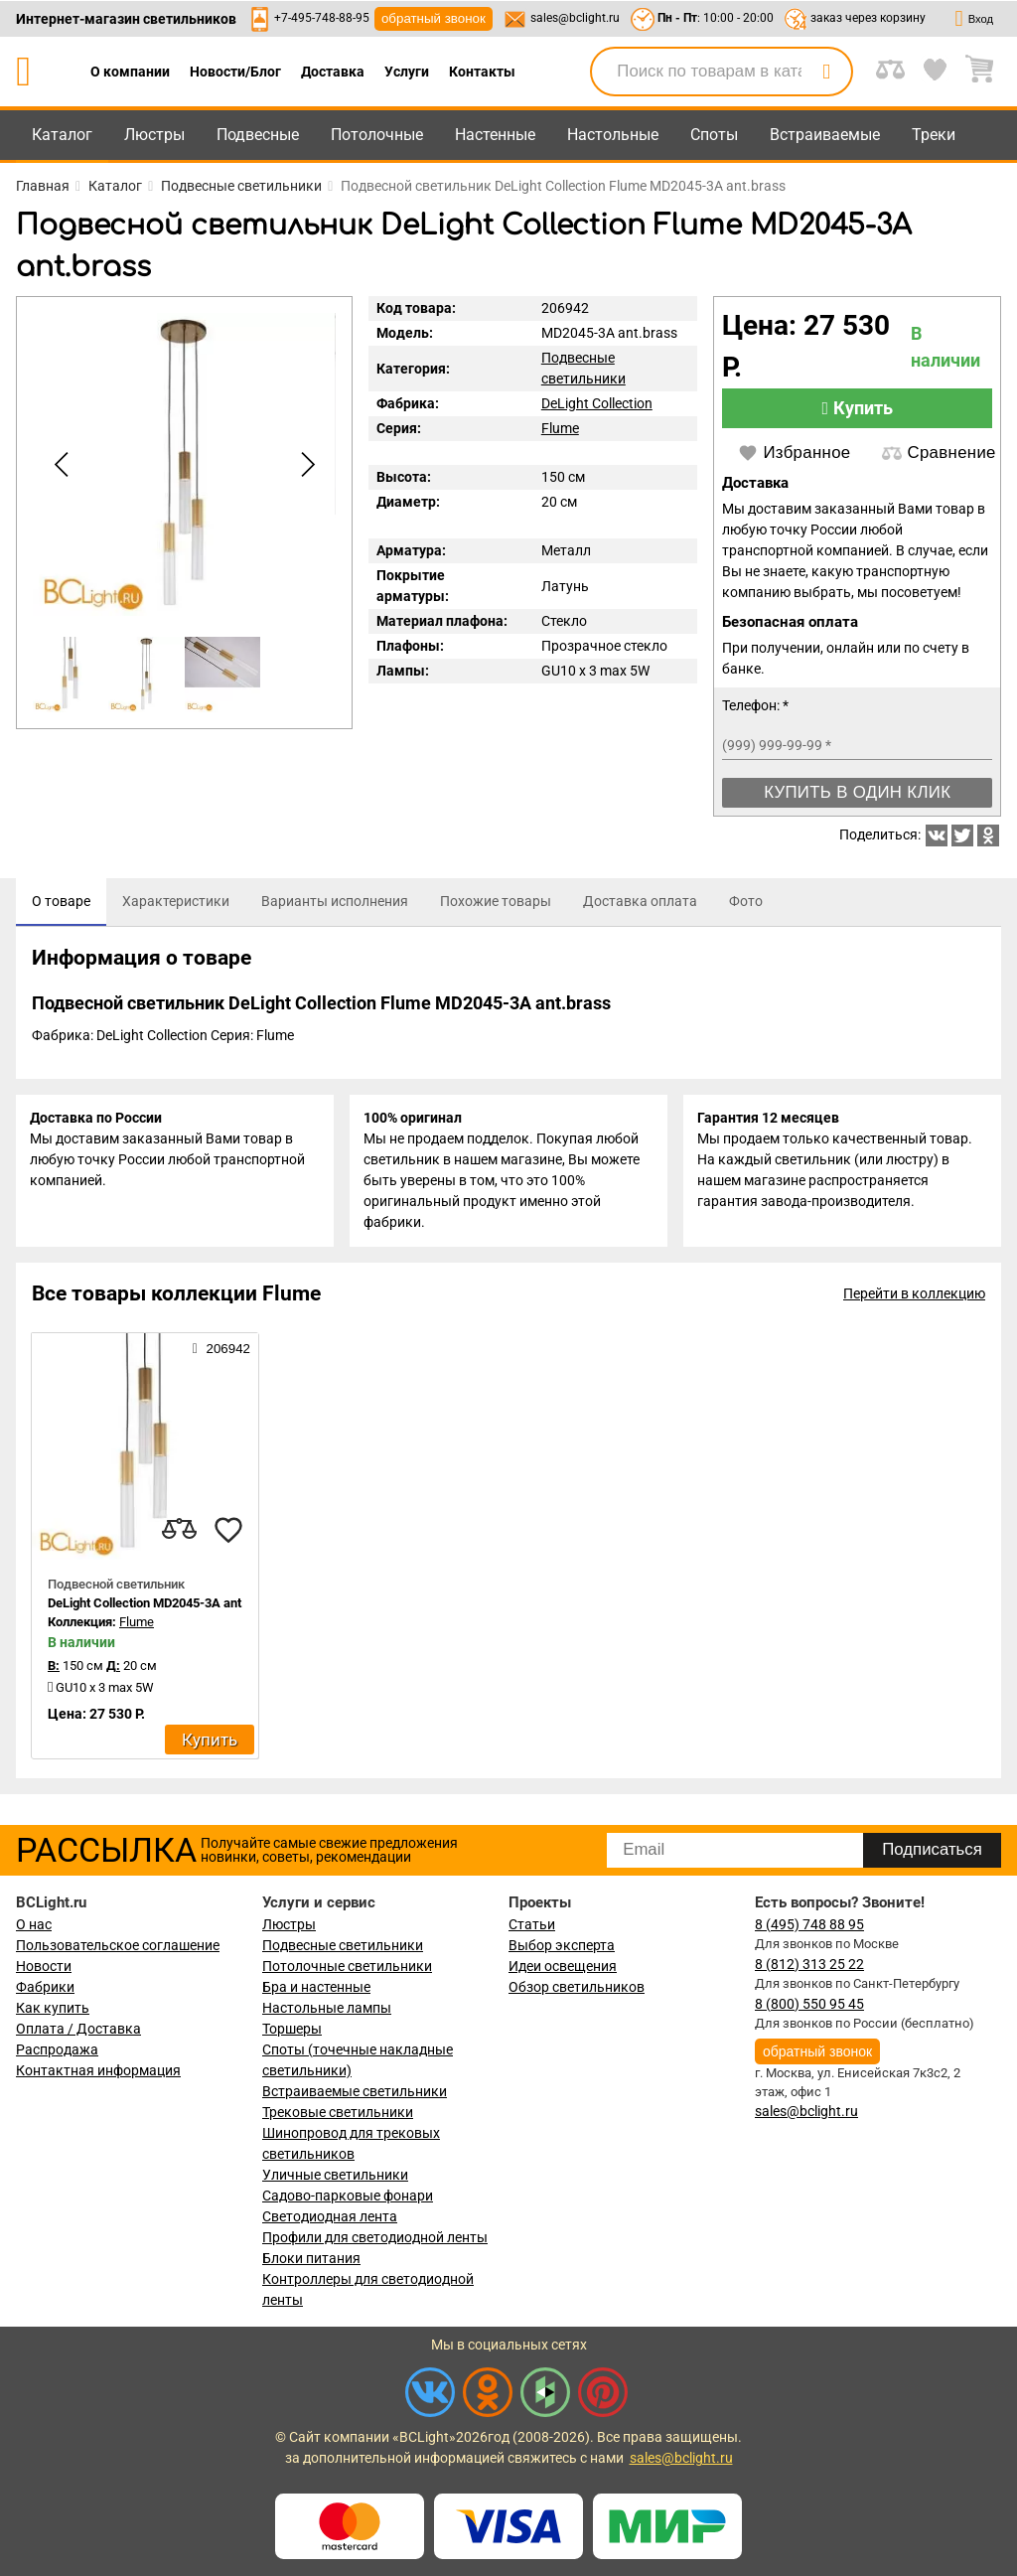 Image resolution: width=1017 pixels, height=2576 pixels. What do you see at coordinates (44, 1966) in the screenshot?
I see `Новости` at bounding box center [44, 1966].